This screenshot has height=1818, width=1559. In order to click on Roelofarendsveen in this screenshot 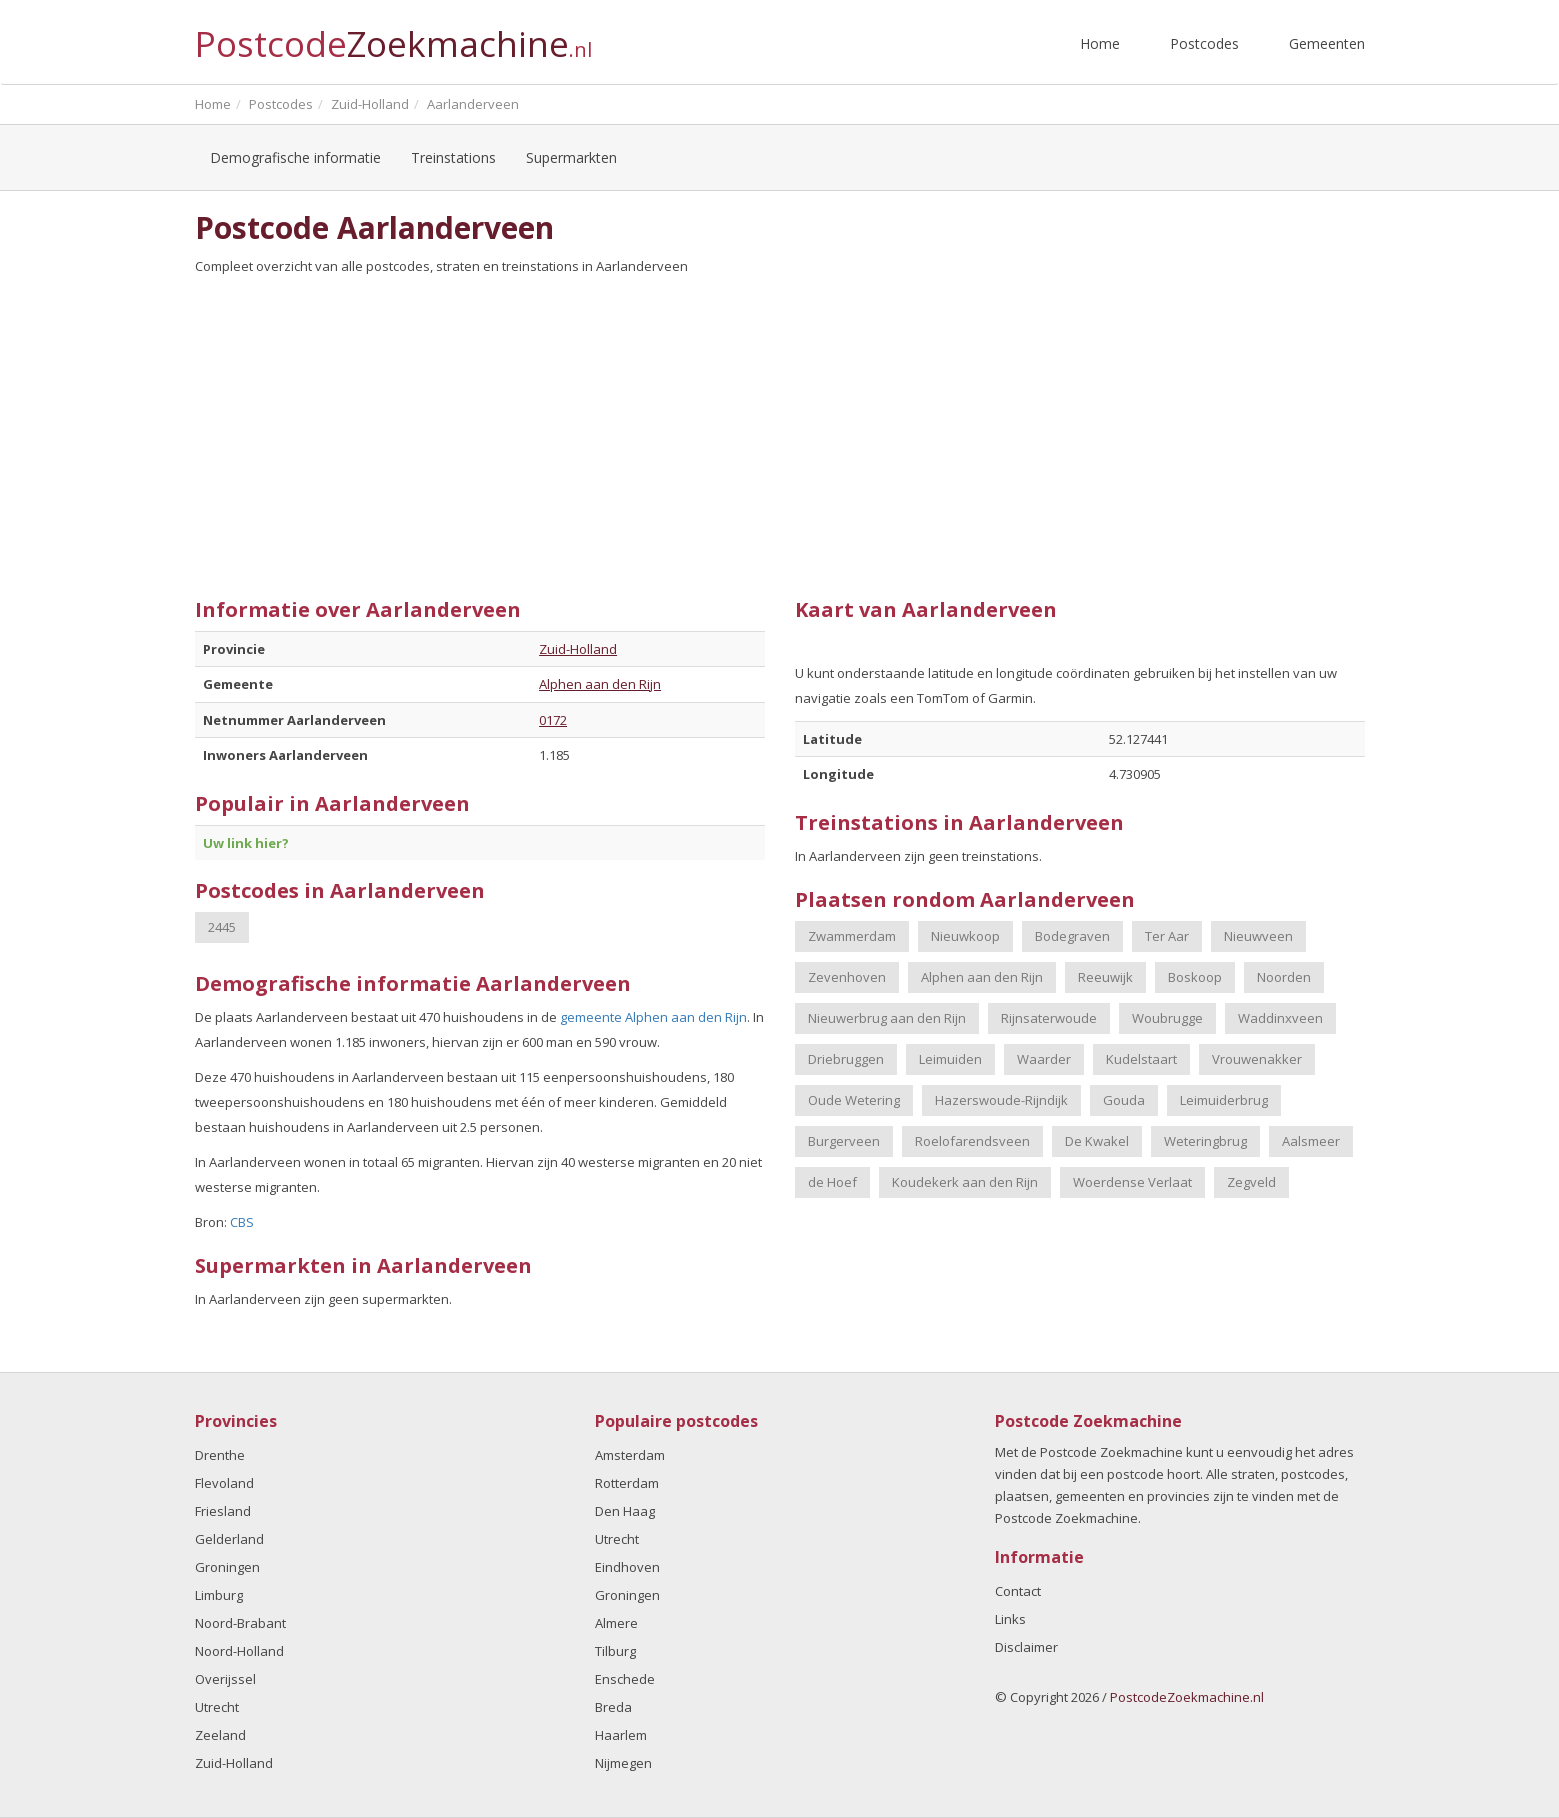, I will do `click(972, 1141)`.